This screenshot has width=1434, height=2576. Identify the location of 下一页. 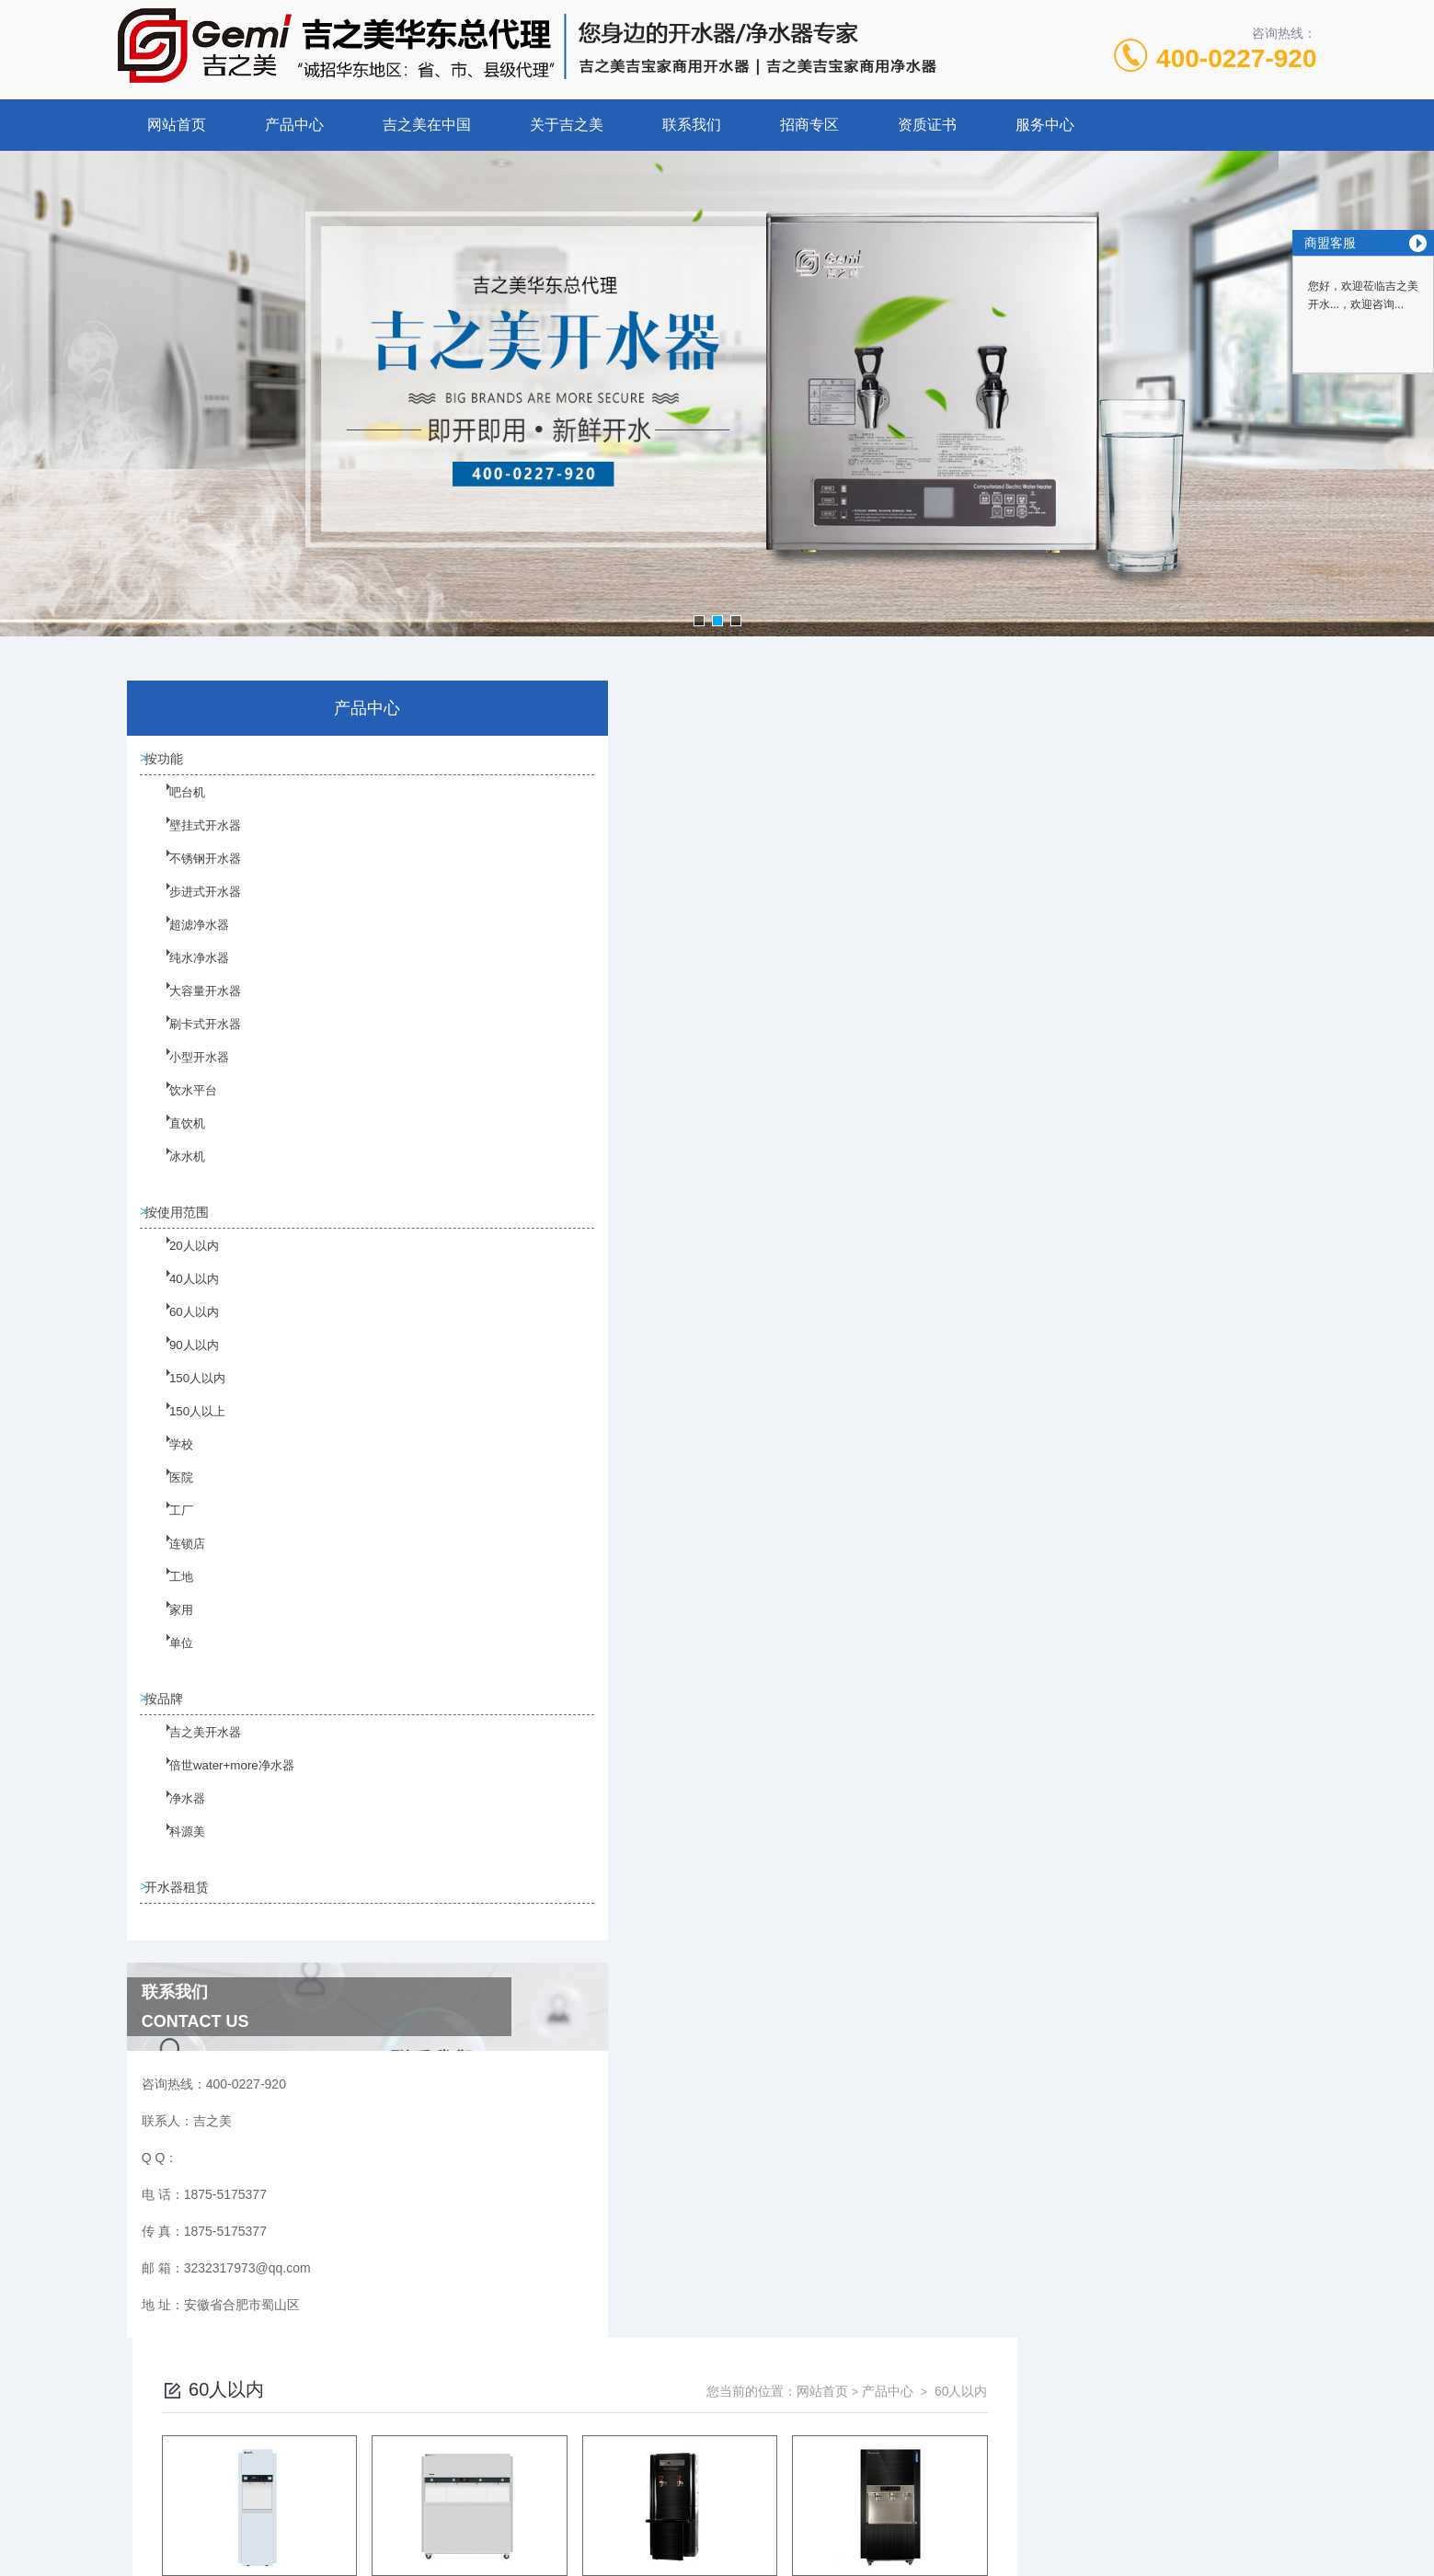
(927, 1578).